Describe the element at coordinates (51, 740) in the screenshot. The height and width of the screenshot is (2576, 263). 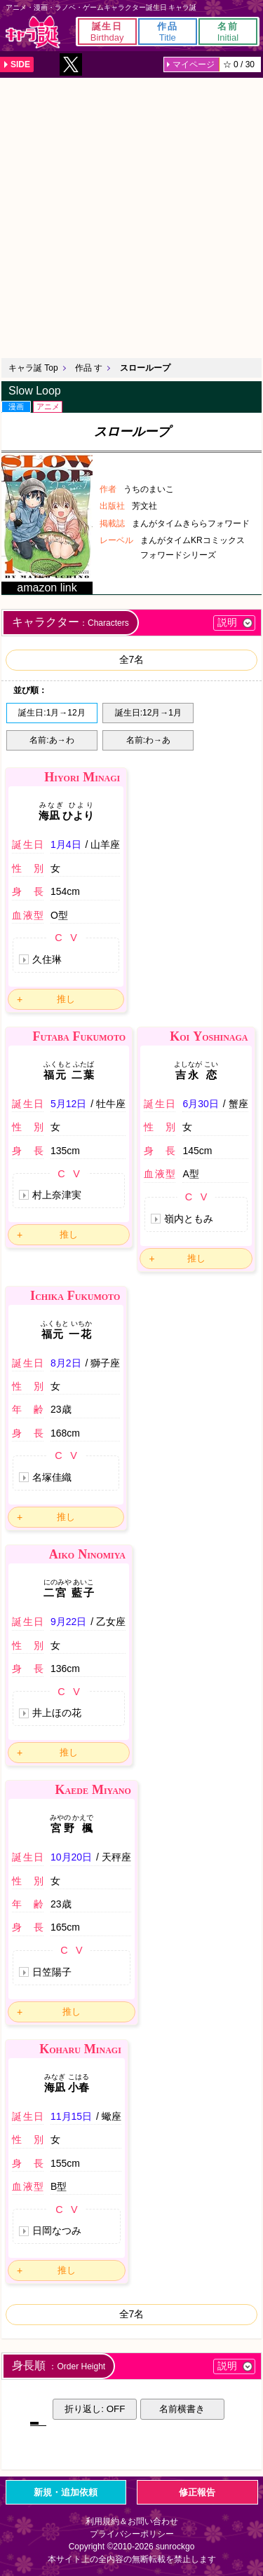
I see `名前:あ→わ` at that location.